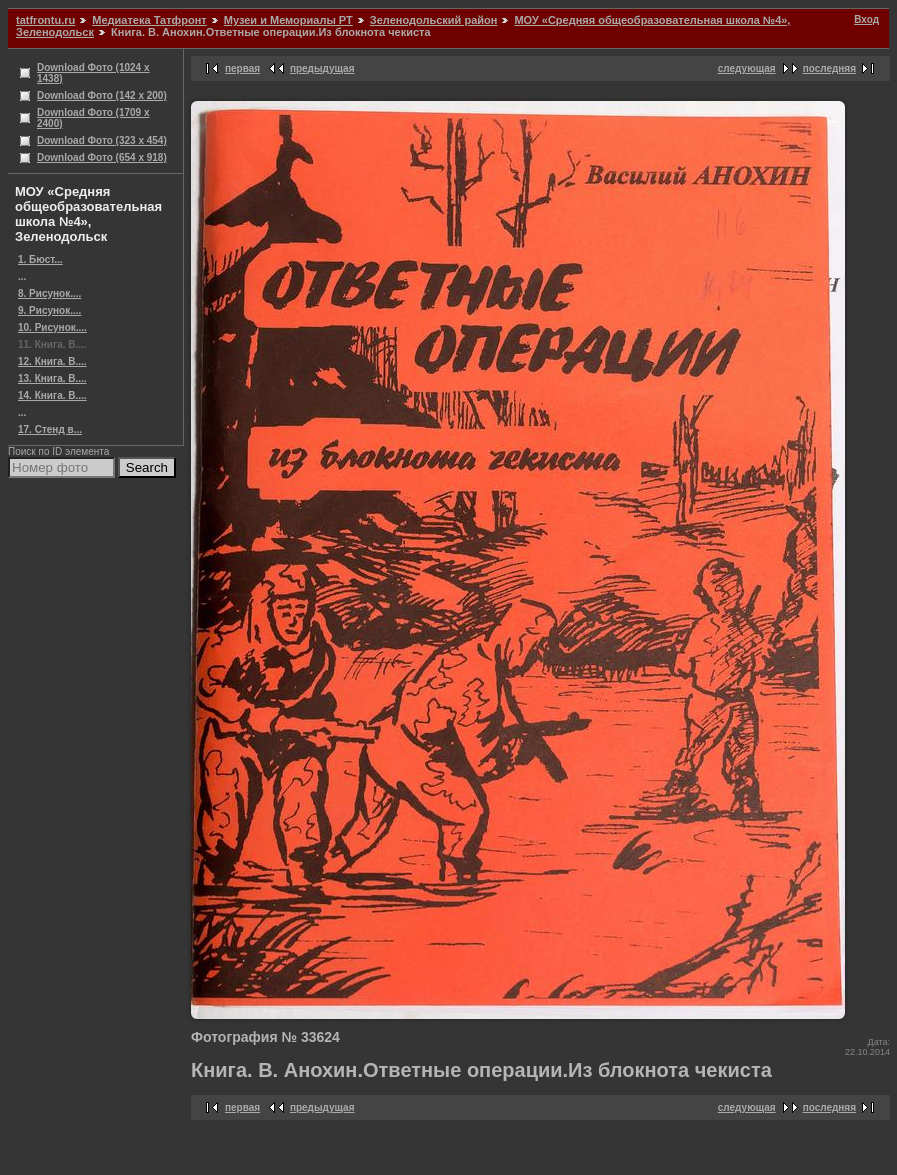 The image size is (897, 1175). Describe the element at coordinates (52, 378) in the screenshot. I see `13. Книга. В....` at that location.